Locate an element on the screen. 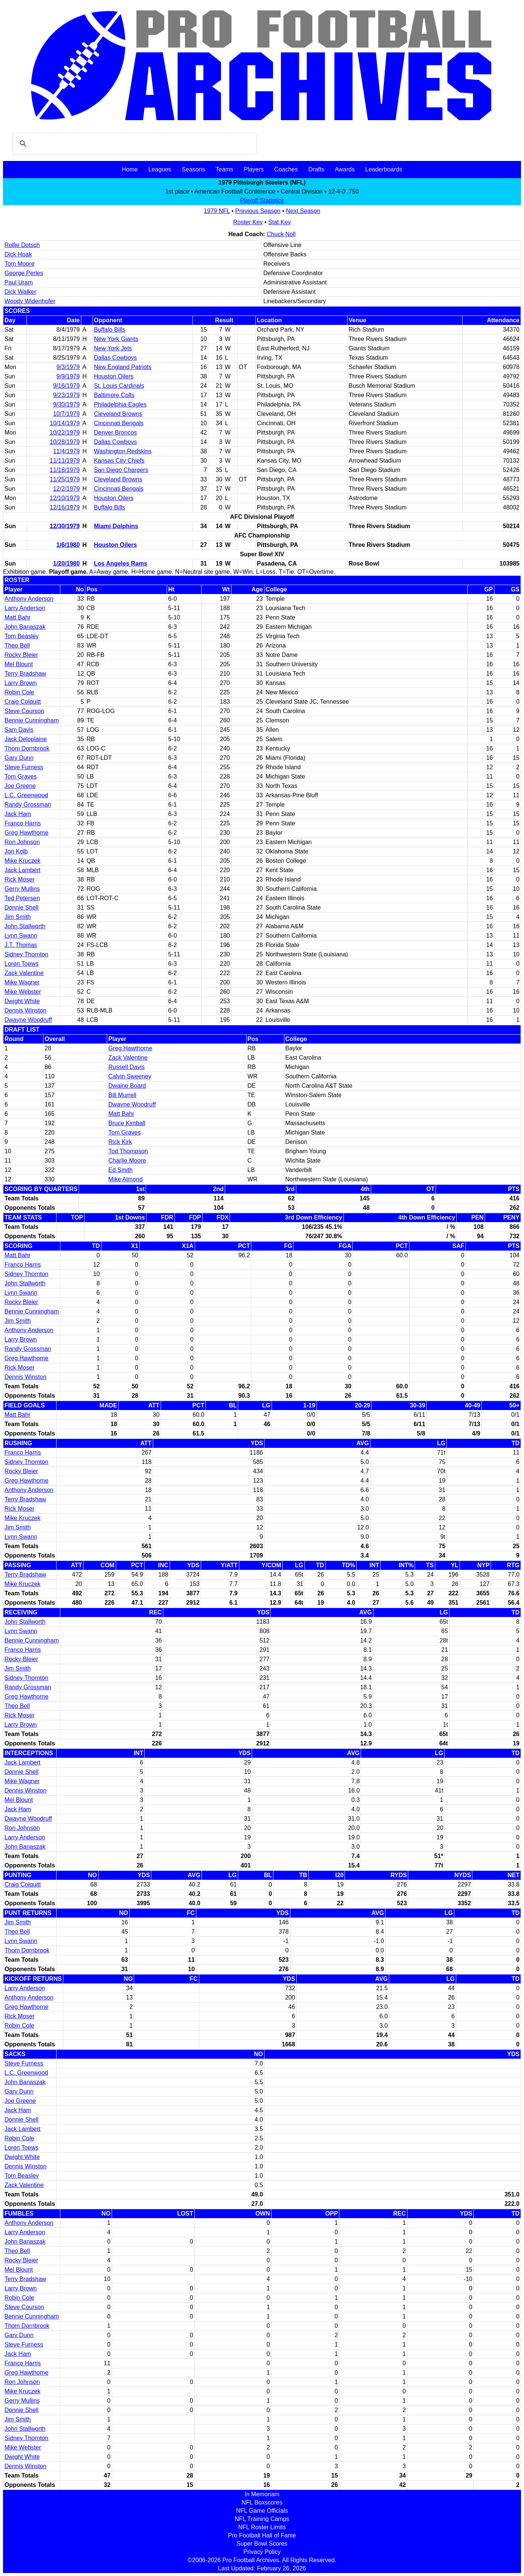 The image size is (524, 2576). Larry Brown is located at coordinates (20, 683).